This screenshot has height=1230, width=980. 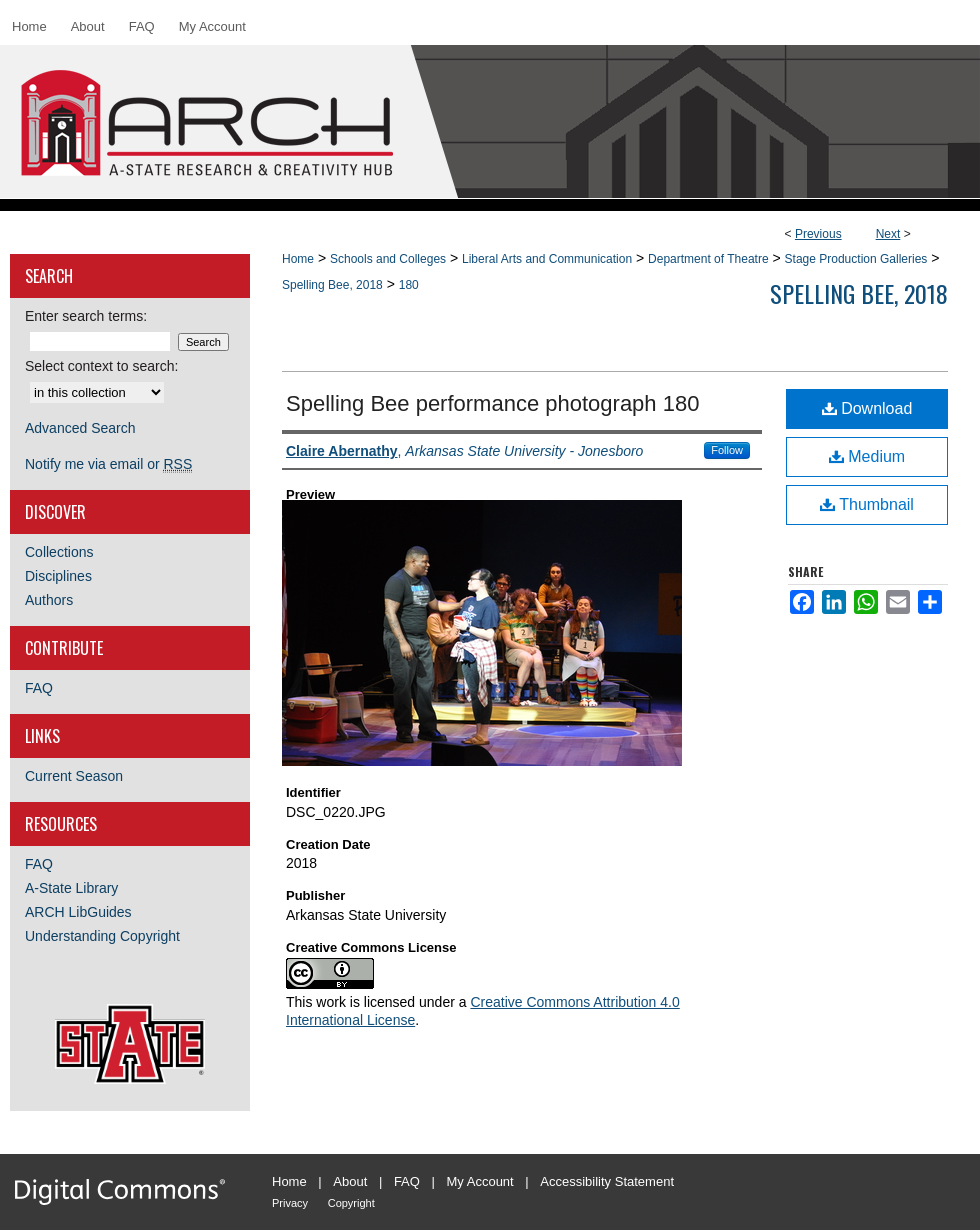 I want to click on Authors, so click(x=49, y=600).